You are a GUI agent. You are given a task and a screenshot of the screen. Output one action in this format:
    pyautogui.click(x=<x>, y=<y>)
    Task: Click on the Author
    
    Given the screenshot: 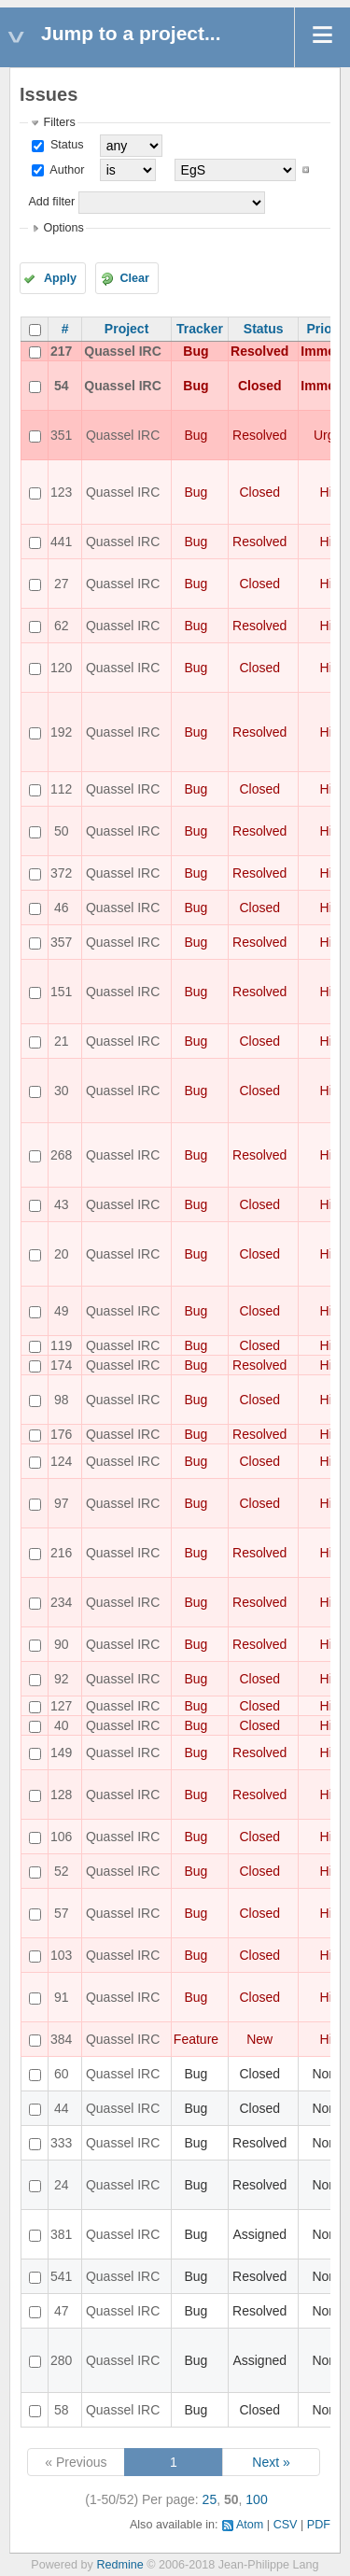 What is the action you would take?
    pyautogui.click(x=65, y=169)
    